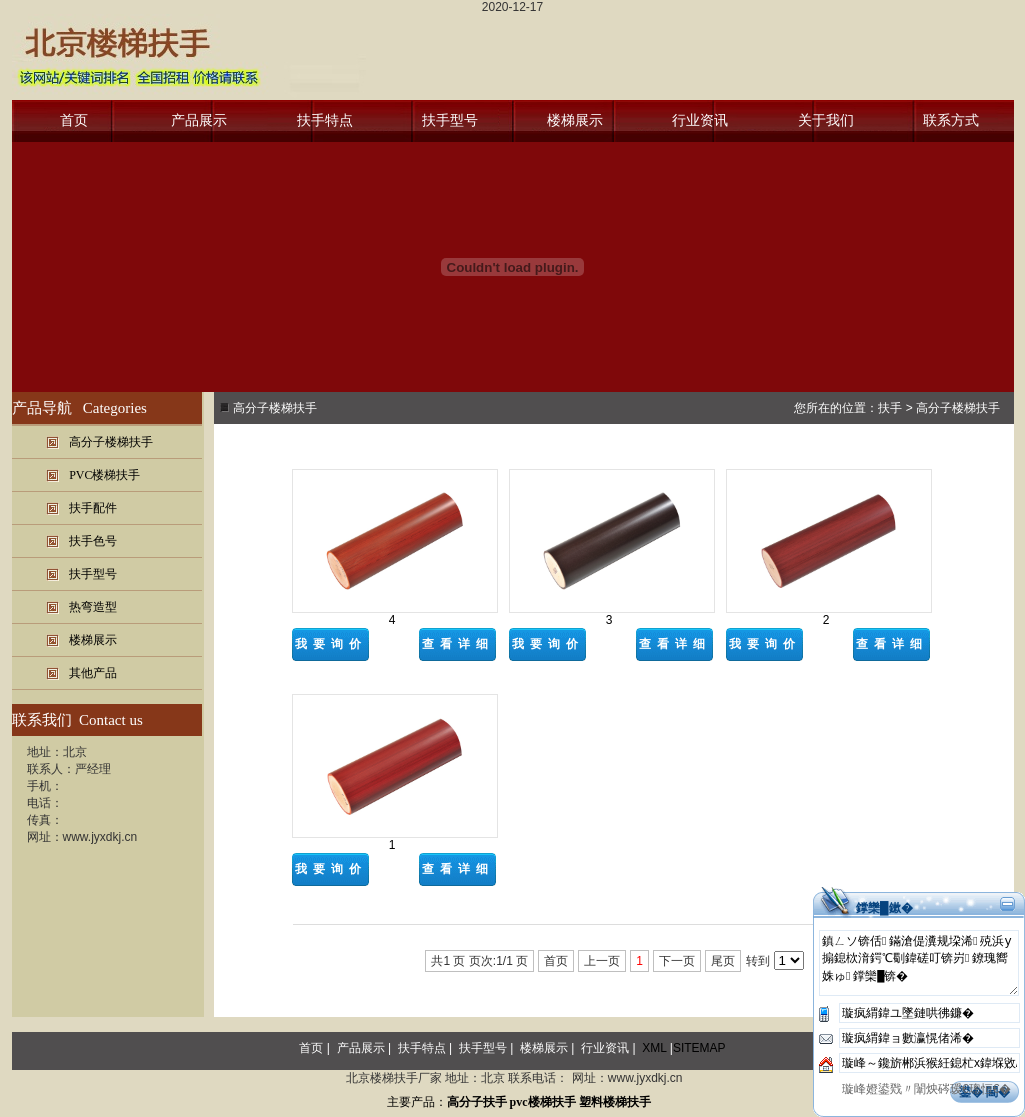  Describe the element at coordinates (919, 963) in the screenshot. I see `鎮ㄥソ锛佸鏋滄偍瀵规垜浠殑浜у搧鎴栨湇鍔℃劅鍏磋叮锛岃鐐瑰嚮姝ゅ鐣欒█锛�` at that location.